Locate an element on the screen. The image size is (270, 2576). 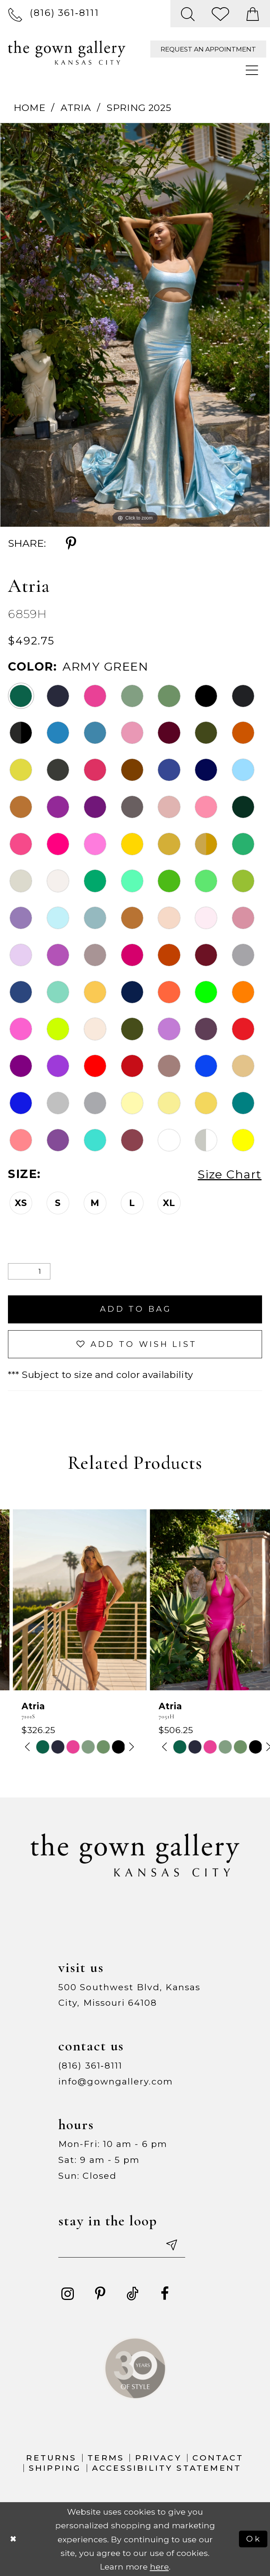
Shipping is located at coordinates (55, 2468).